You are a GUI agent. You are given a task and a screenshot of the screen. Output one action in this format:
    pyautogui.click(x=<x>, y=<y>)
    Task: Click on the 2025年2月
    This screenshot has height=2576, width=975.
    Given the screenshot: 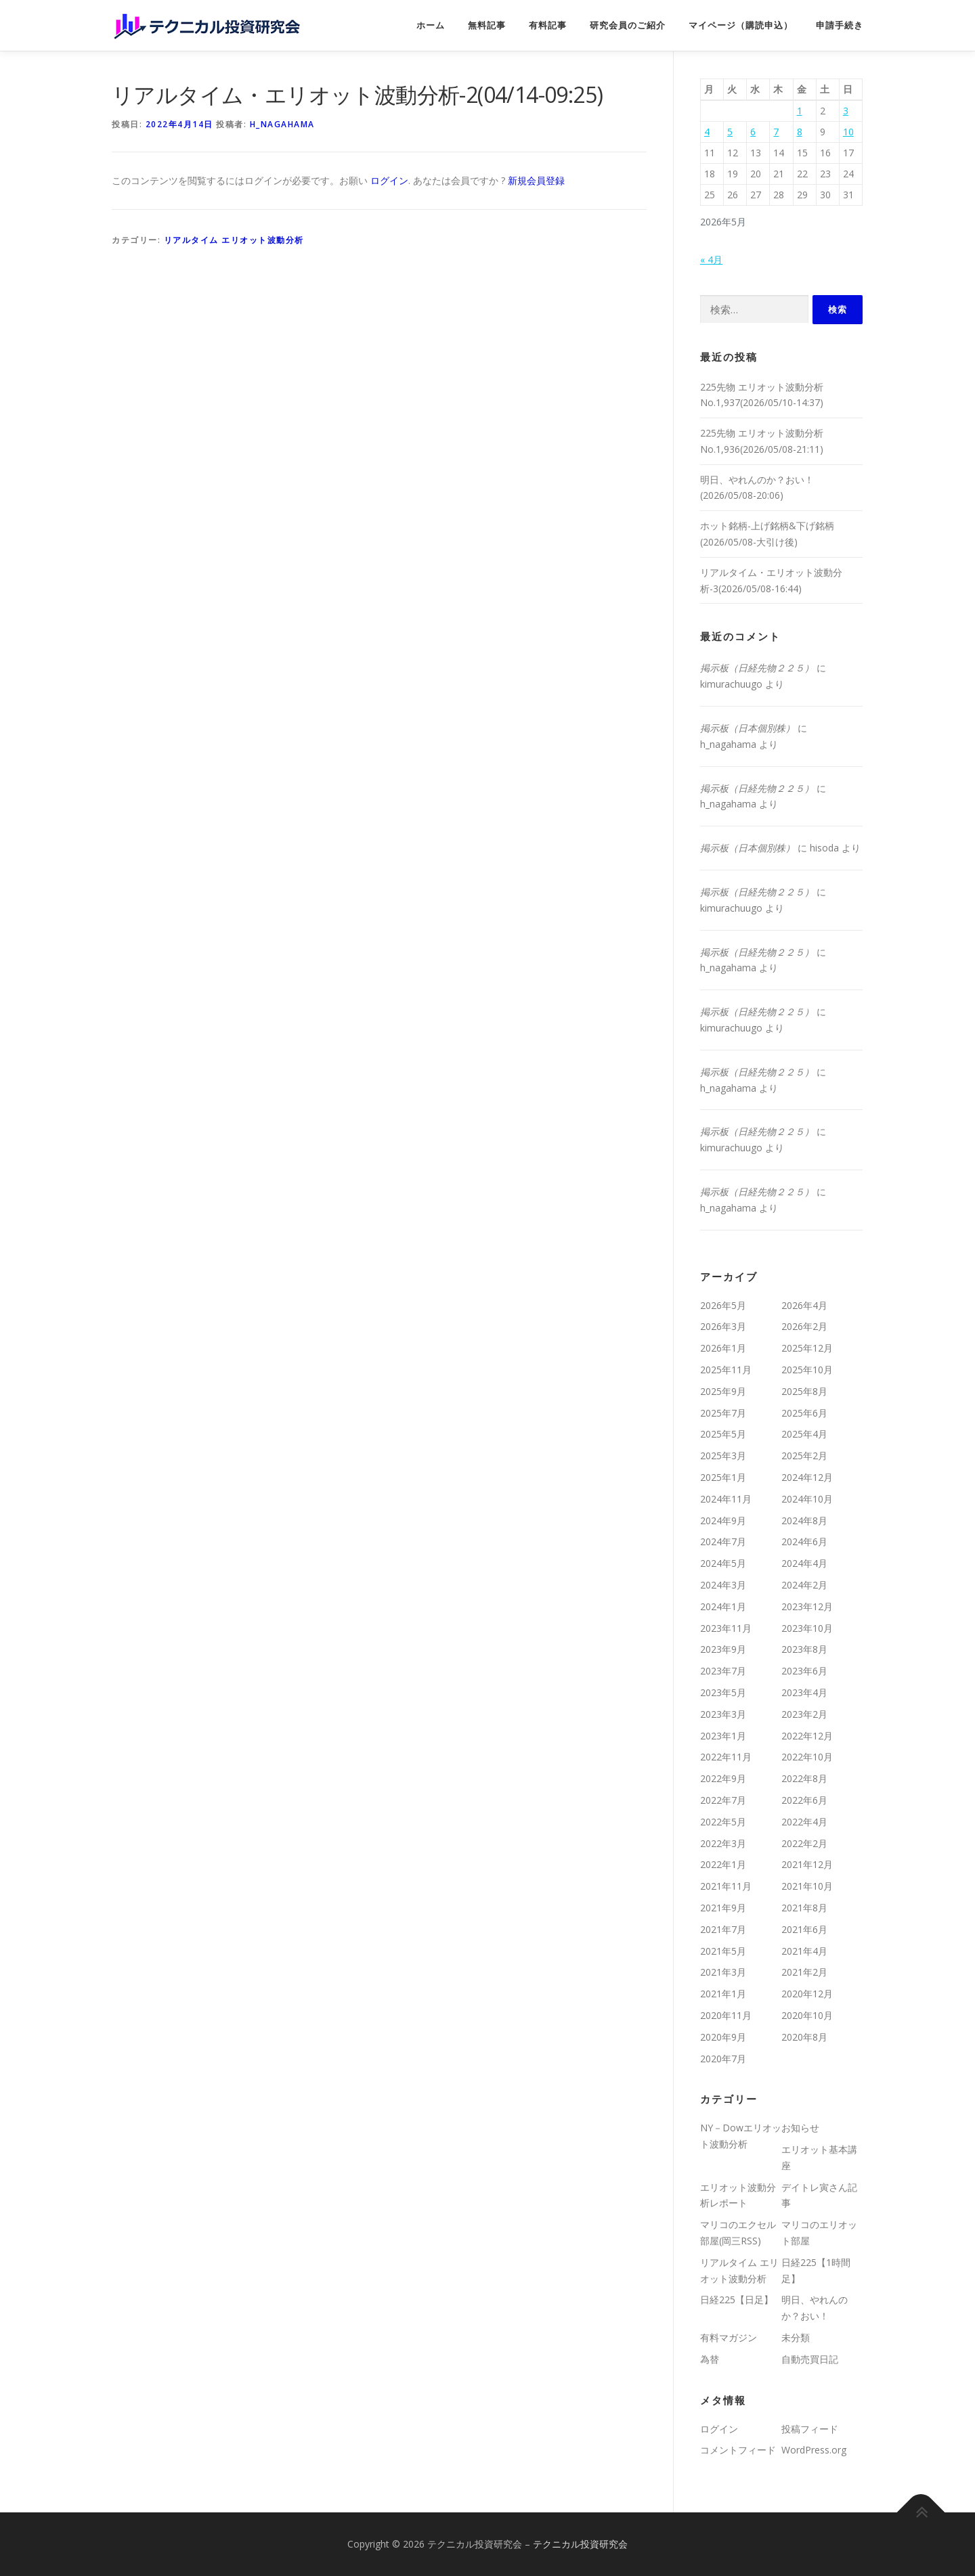 What is the action you would take?
    pyautogui.click(x=804, y=1455)
    